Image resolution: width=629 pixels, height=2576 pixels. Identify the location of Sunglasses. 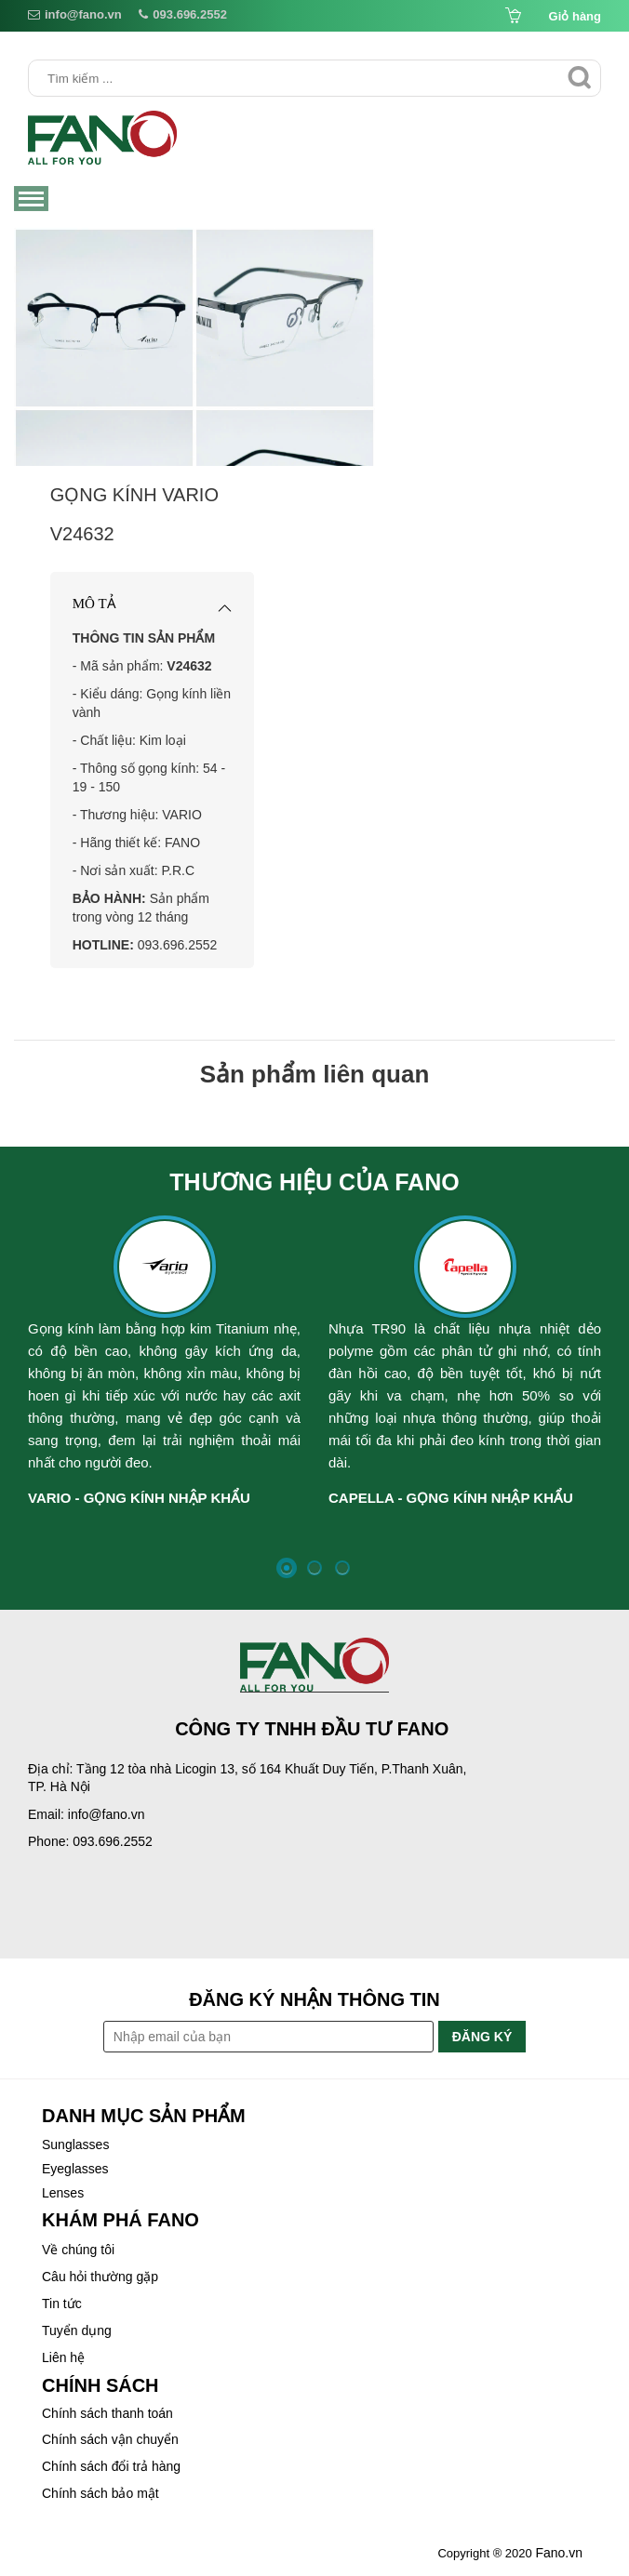
(75, 2144).